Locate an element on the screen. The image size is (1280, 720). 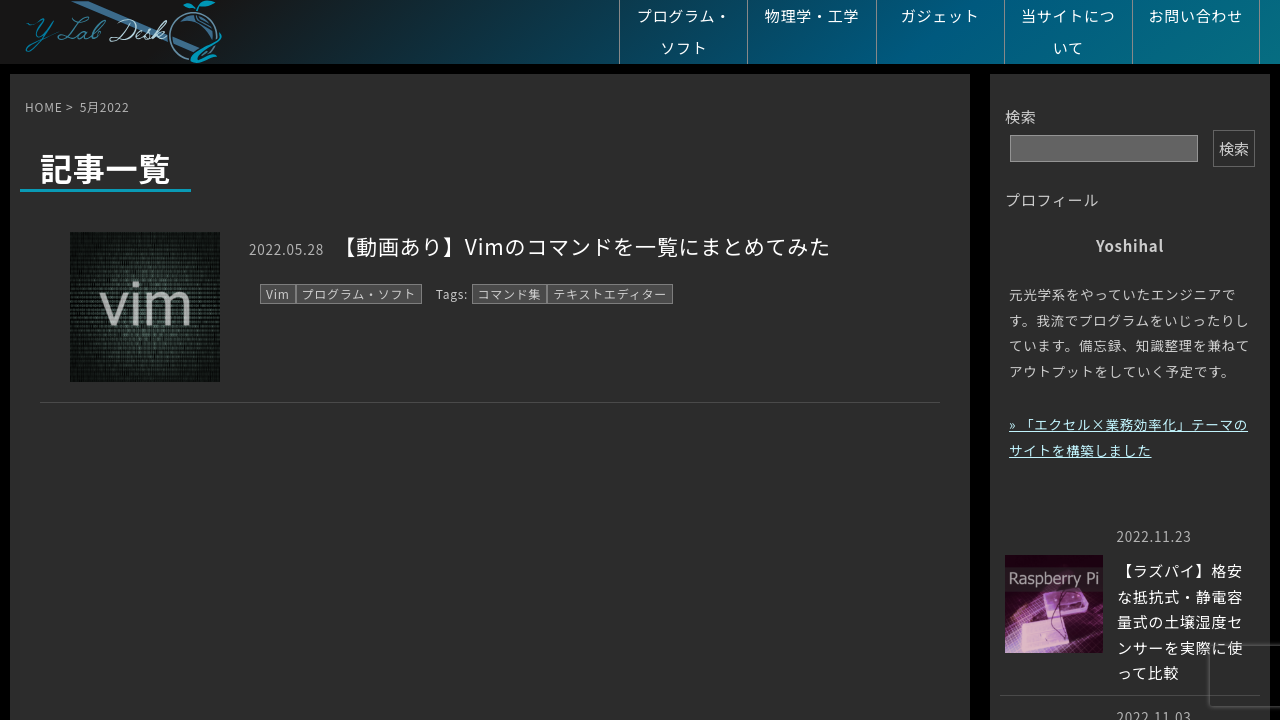
お問い合わせ is located at coordinates (1196, 15).